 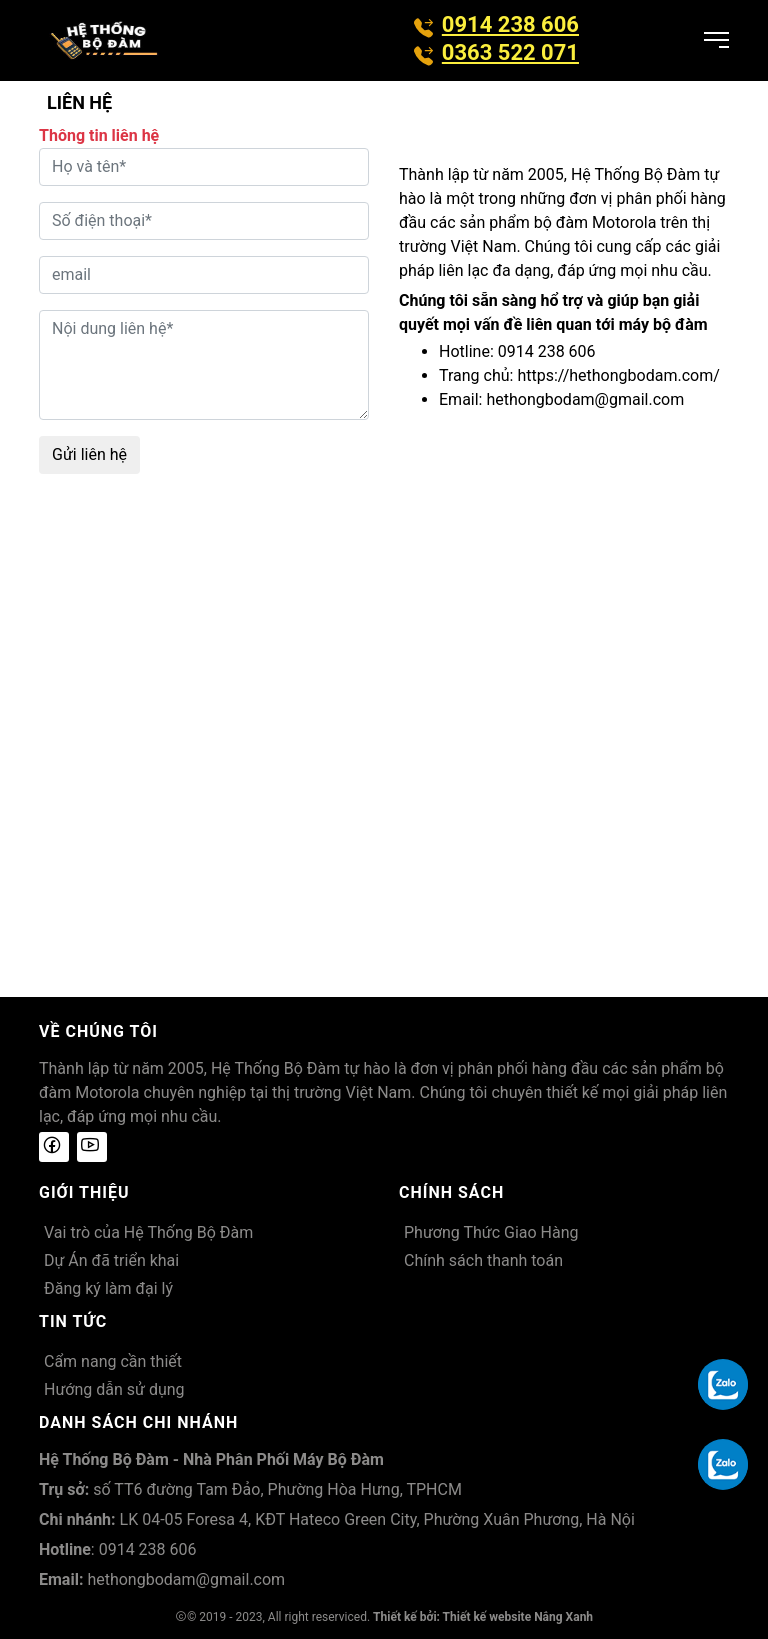 What do you see at coordinates (111, 1260) in the screenshot?
I see `Dự Án đã triển khai` at bounding box center [111, 1260].